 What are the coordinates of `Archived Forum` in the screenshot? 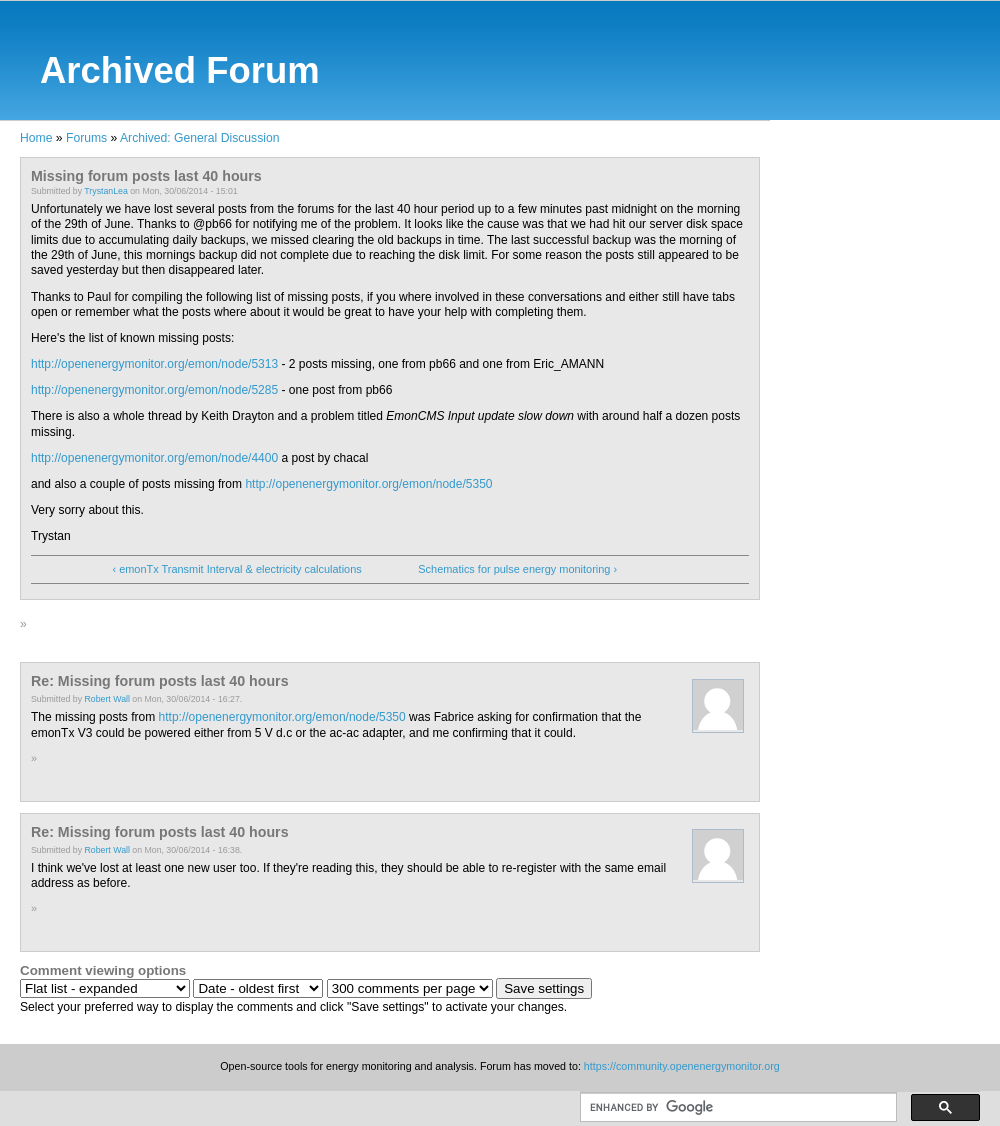 It's located at (180, 70).